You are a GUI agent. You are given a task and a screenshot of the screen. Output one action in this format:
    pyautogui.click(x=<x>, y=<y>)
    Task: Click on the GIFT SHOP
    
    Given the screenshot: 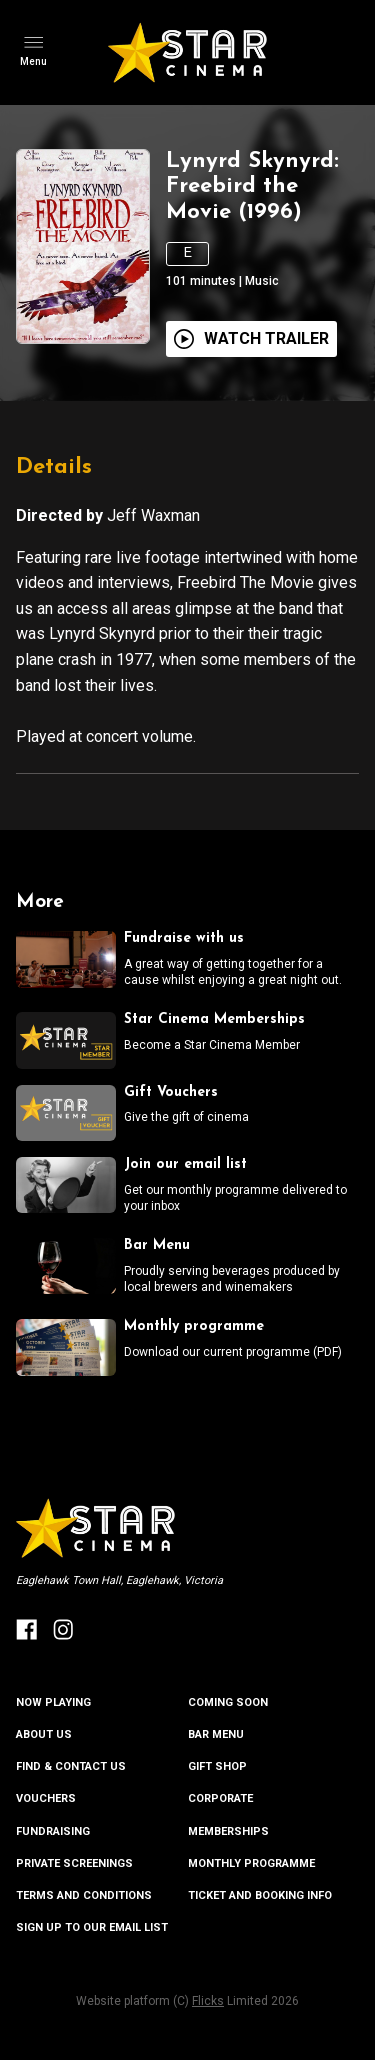 What is the action you would take?
    pyautogui.click(x=217, y=1766)
    